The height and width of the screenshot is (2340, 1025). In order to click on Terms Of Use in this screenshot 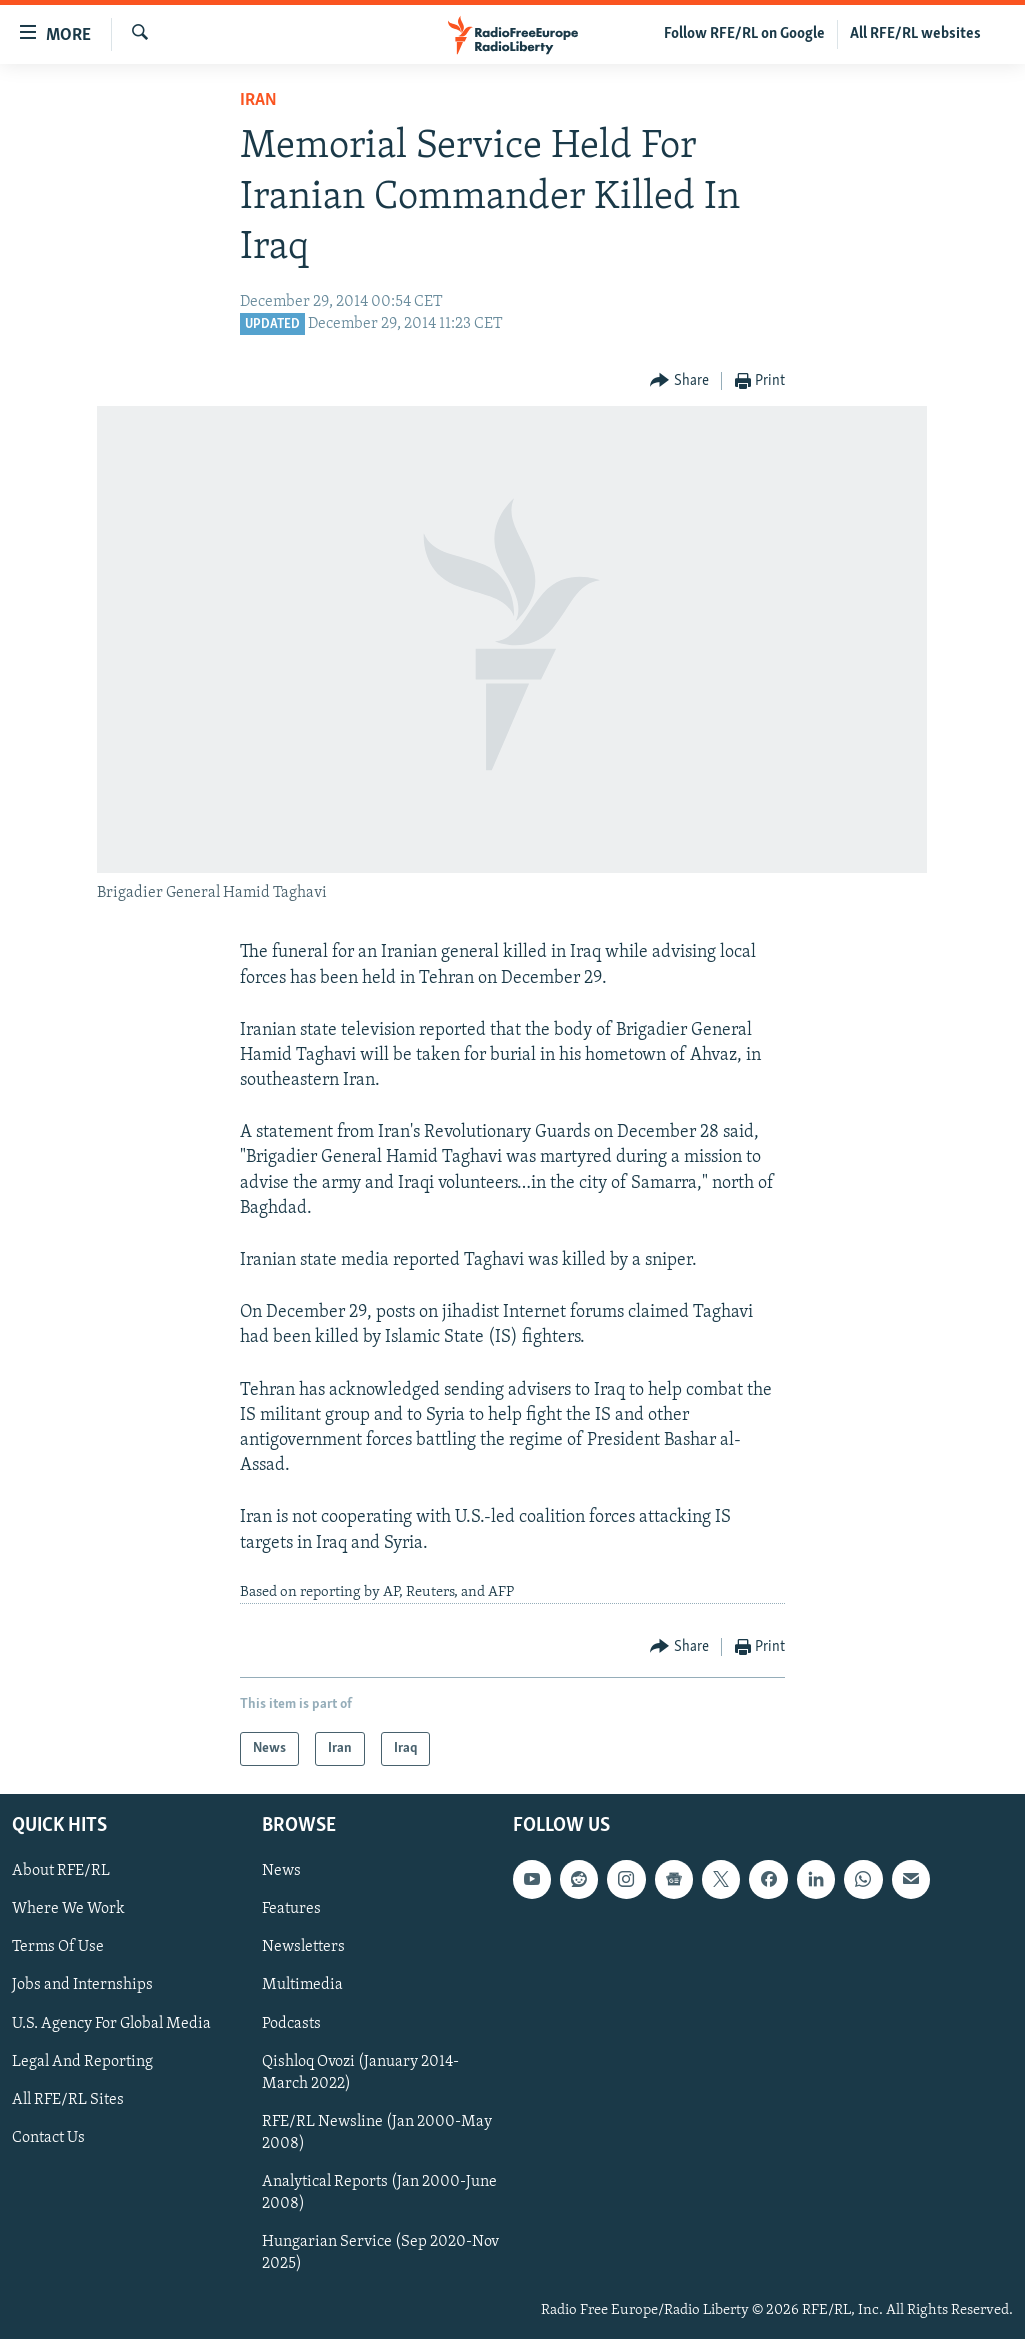, I will do `click(58, 1948)`.